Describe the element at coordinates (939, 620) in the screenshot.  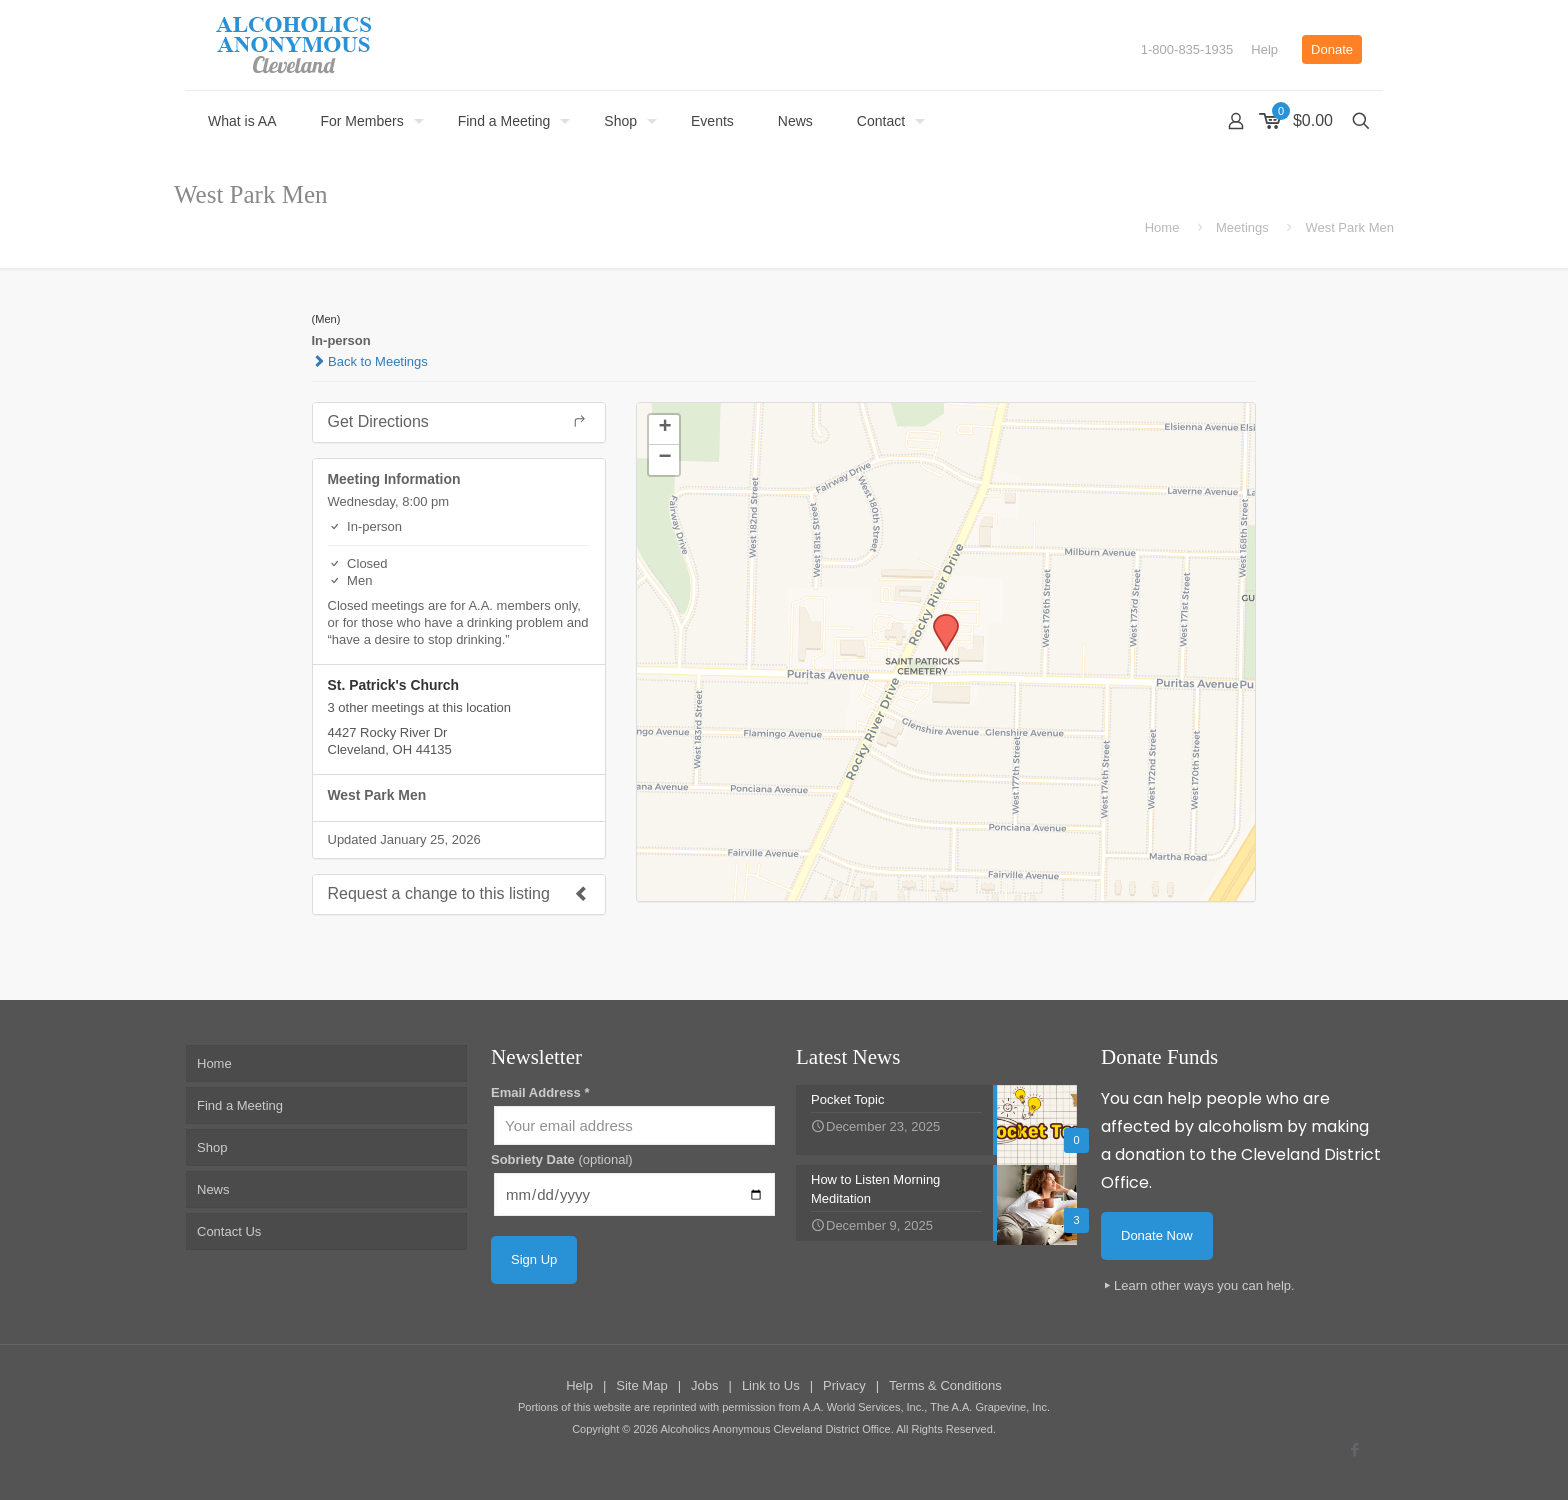
I see `[button]` at that location.